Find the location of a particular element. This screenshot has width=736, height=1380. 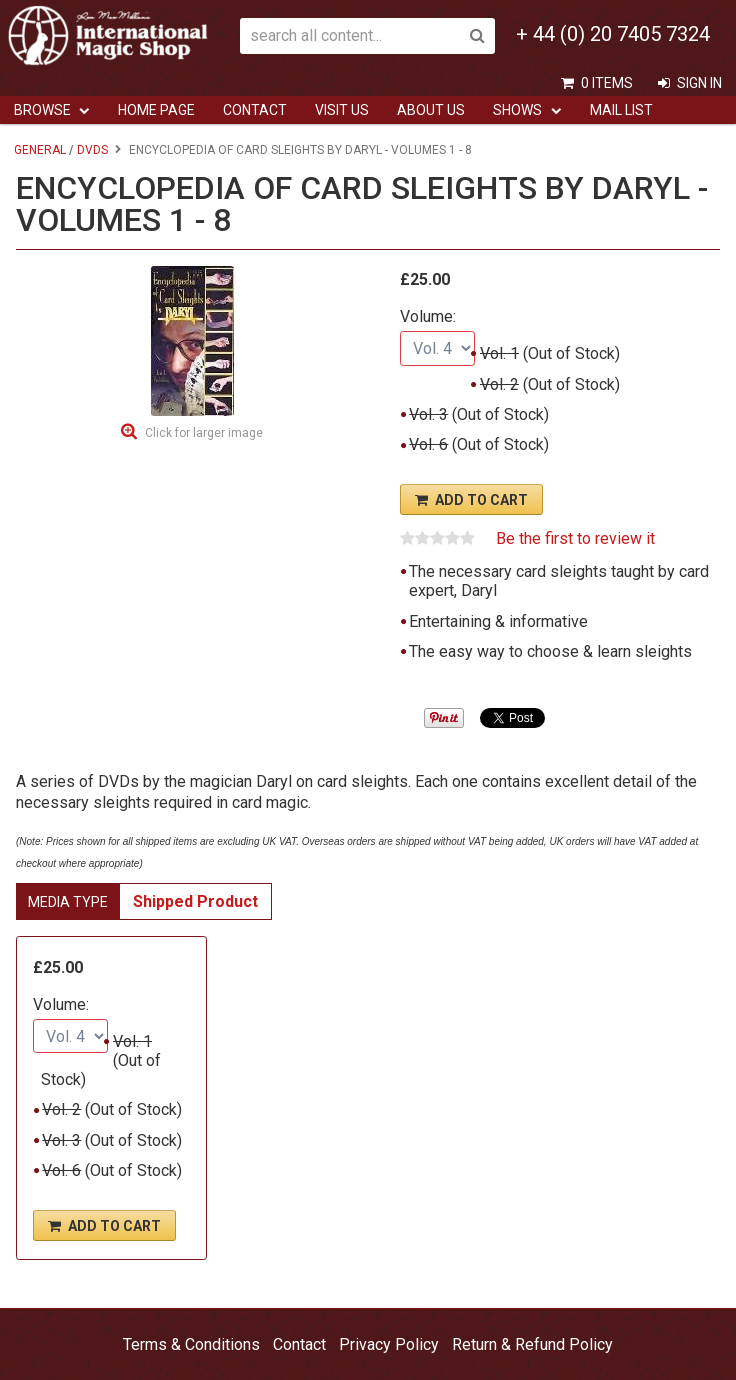

Be the first to review it is located at coordinates (575, 539).